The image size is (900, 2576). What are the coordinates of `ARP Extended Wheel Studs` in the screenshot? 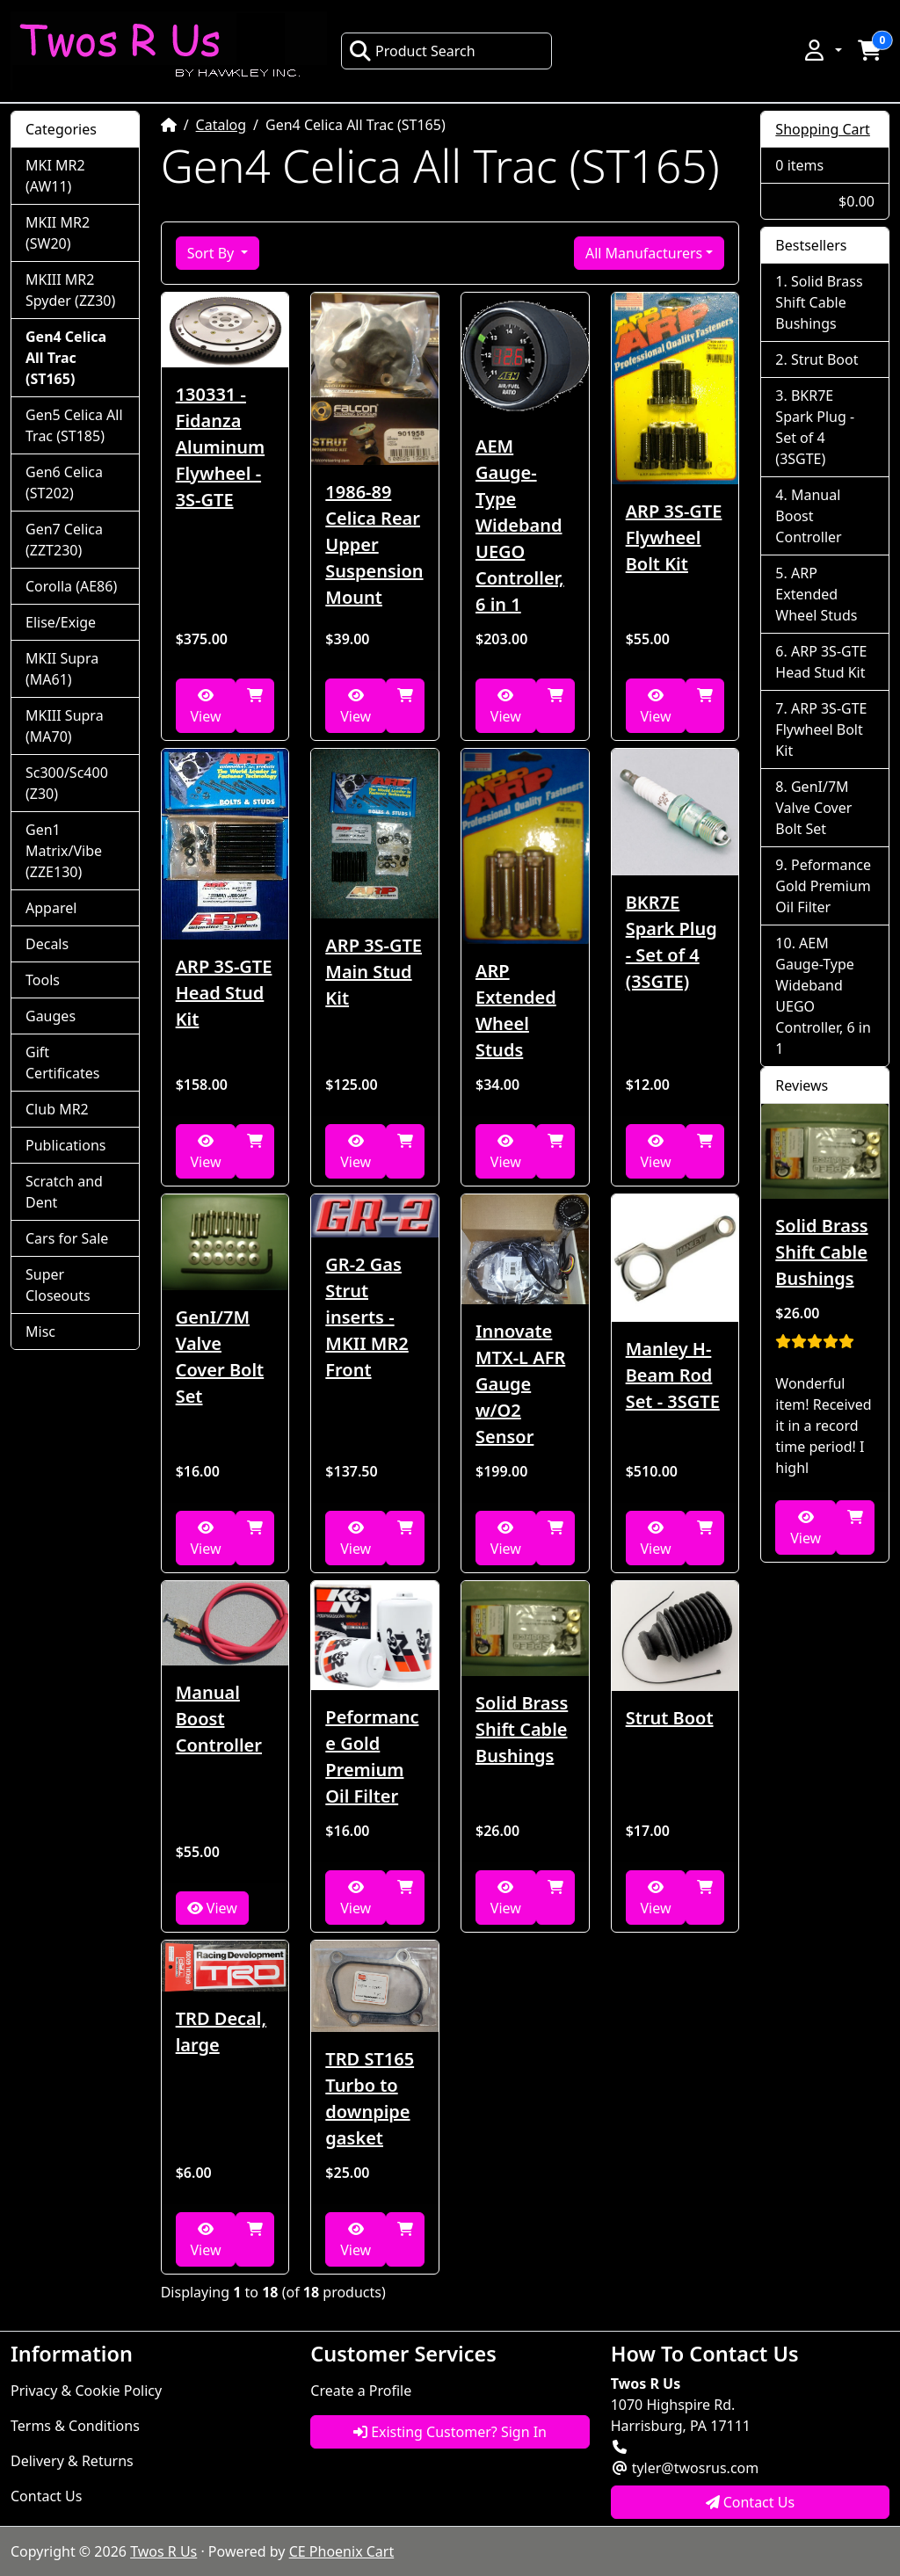 It's located at (515, 1010).